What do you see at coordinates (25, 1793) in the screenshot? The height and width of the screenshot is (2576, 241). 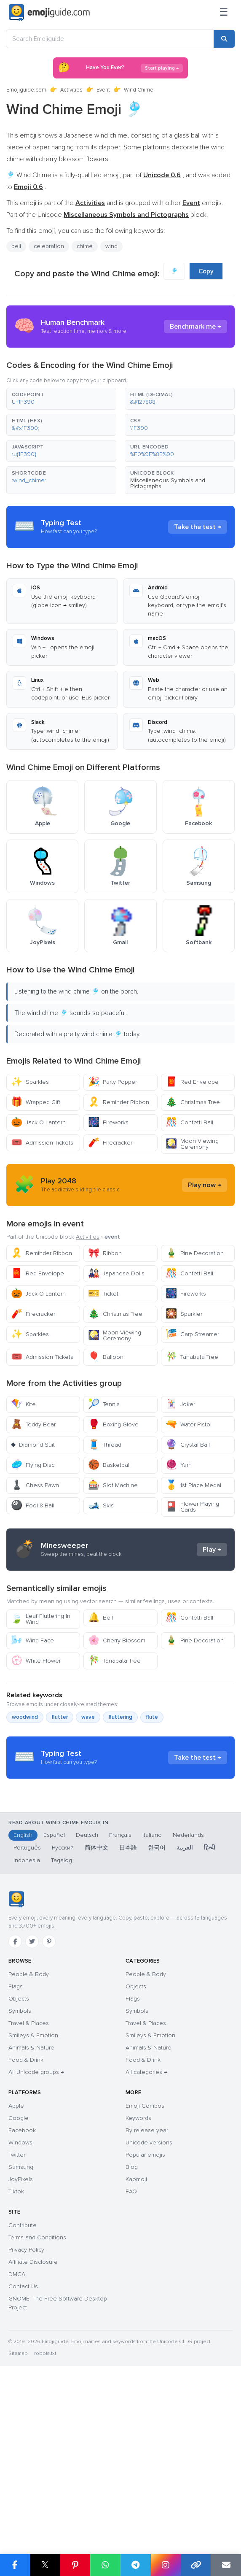 I see `woodwind` at bounding box center [25, 1793].